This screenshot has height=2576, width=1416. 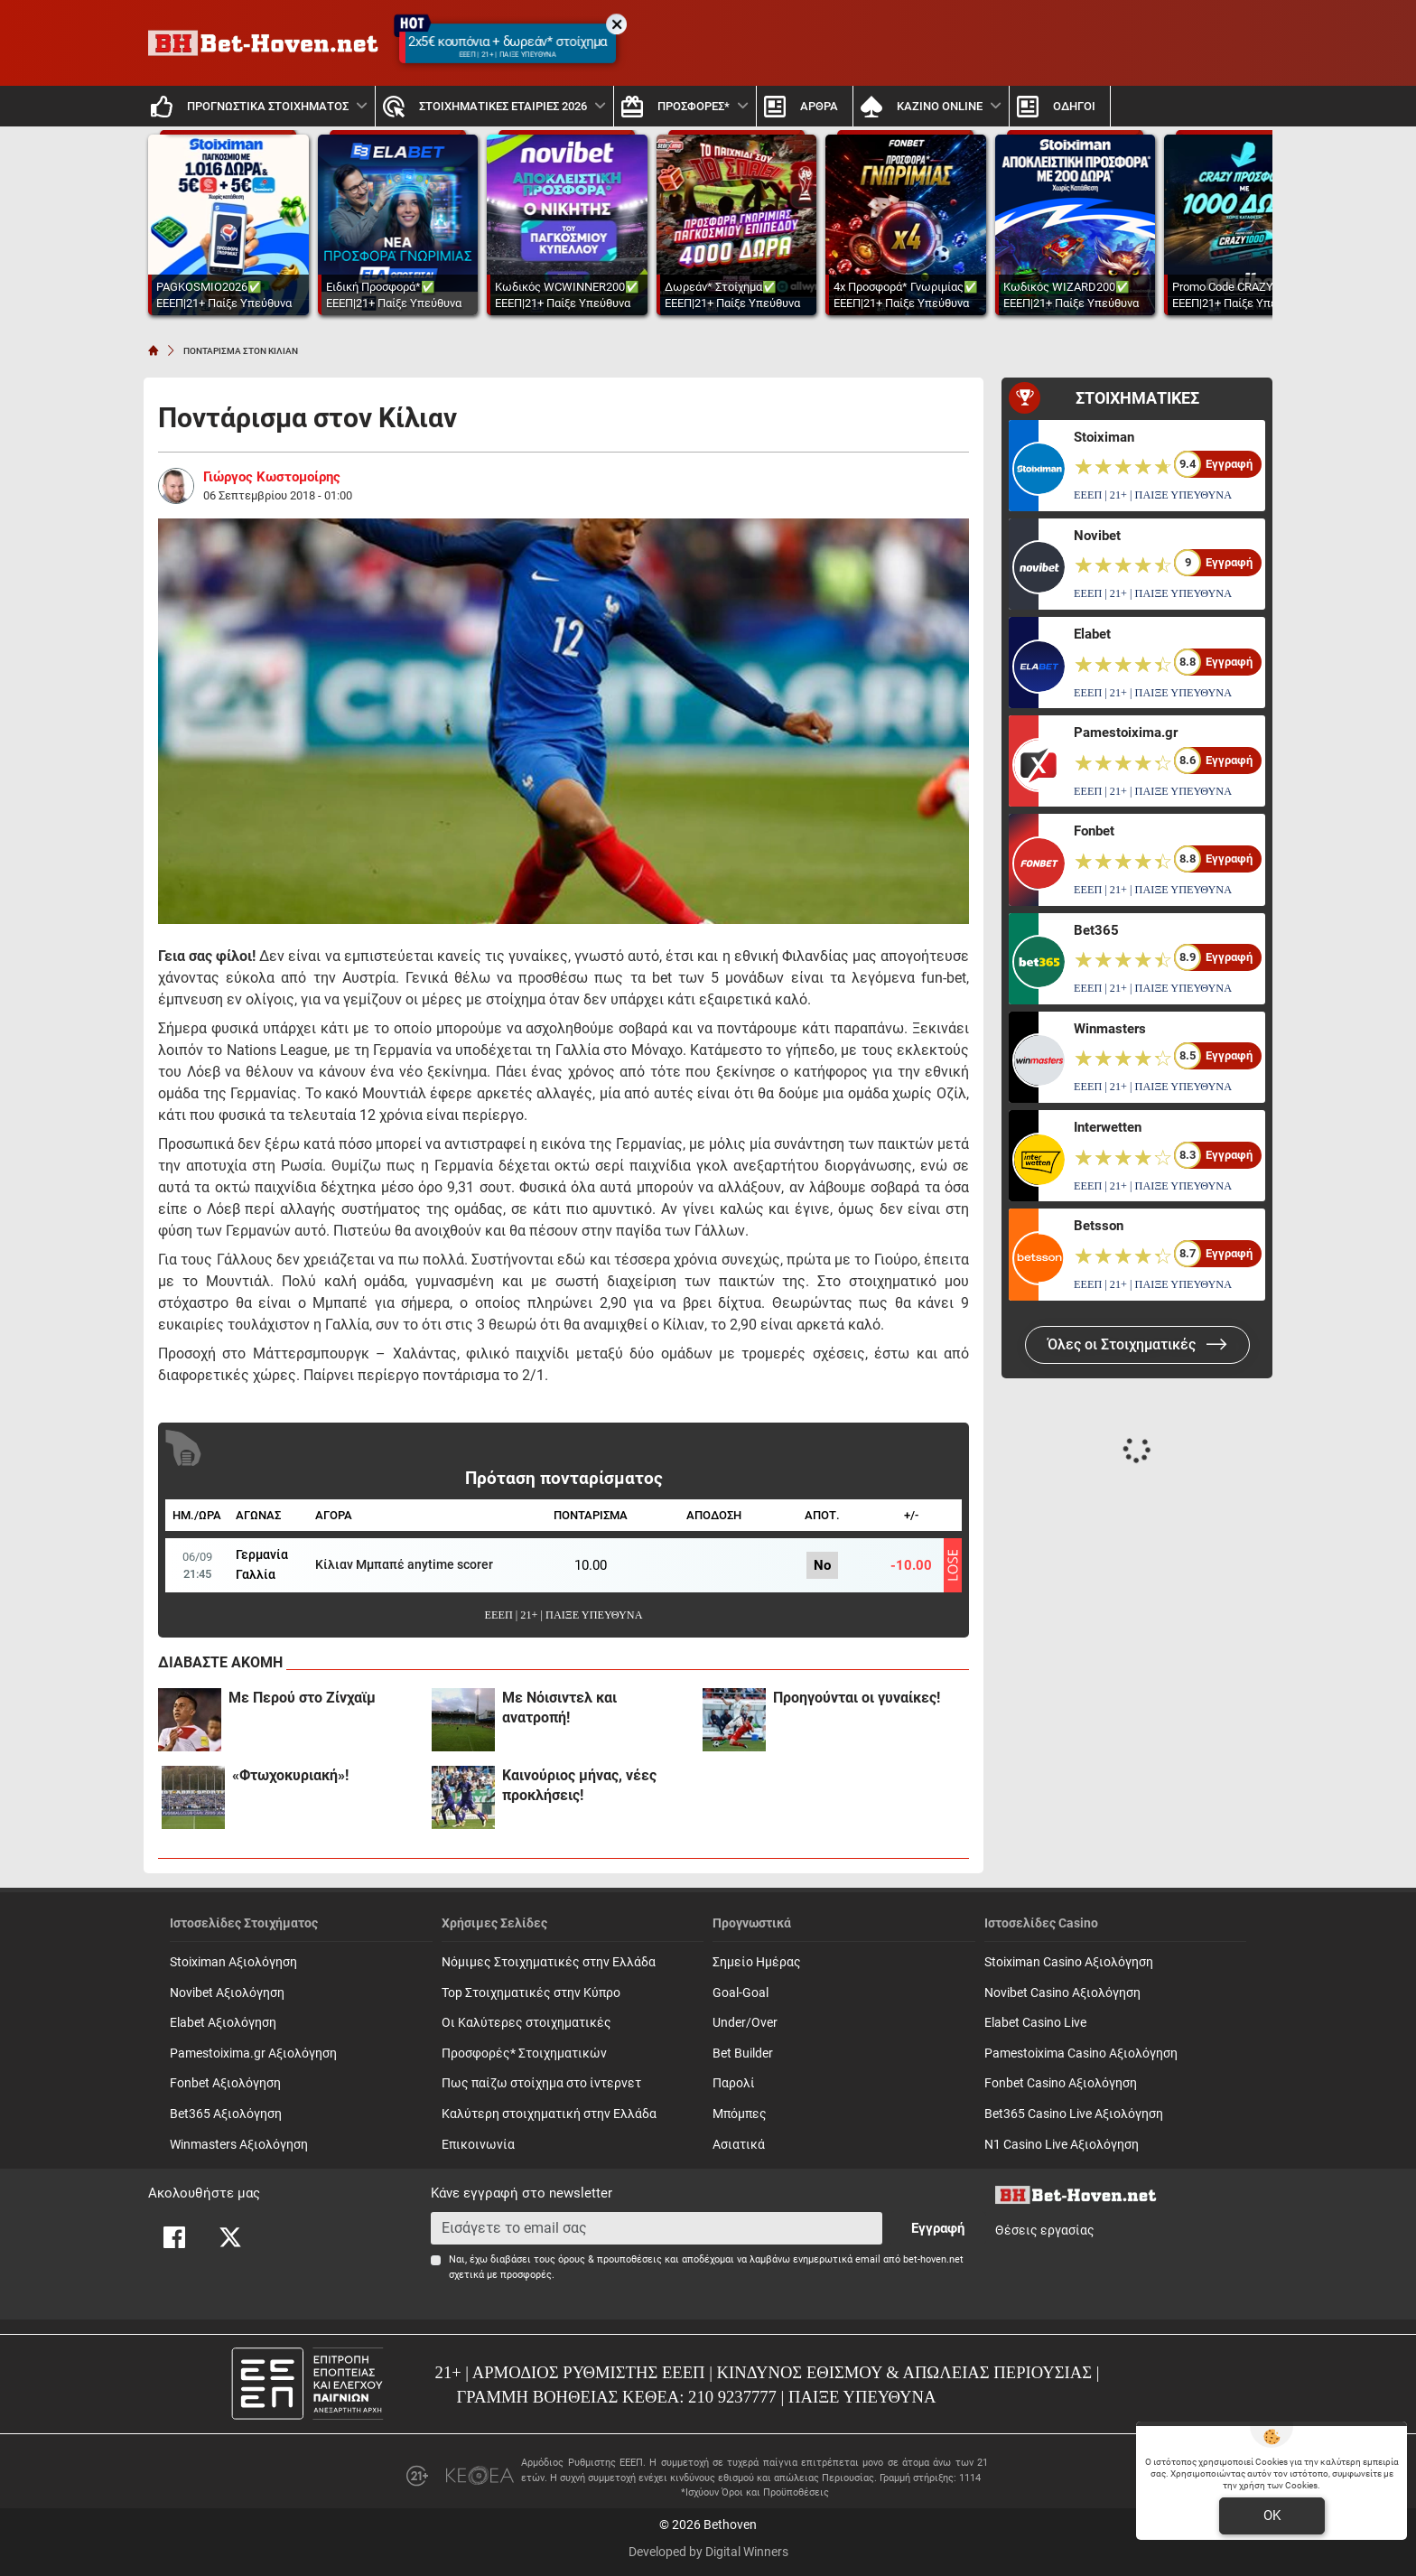 I want to click on Καινούριος μήνας, νέες προκλήσεις!, so click(x=579, y=1785).